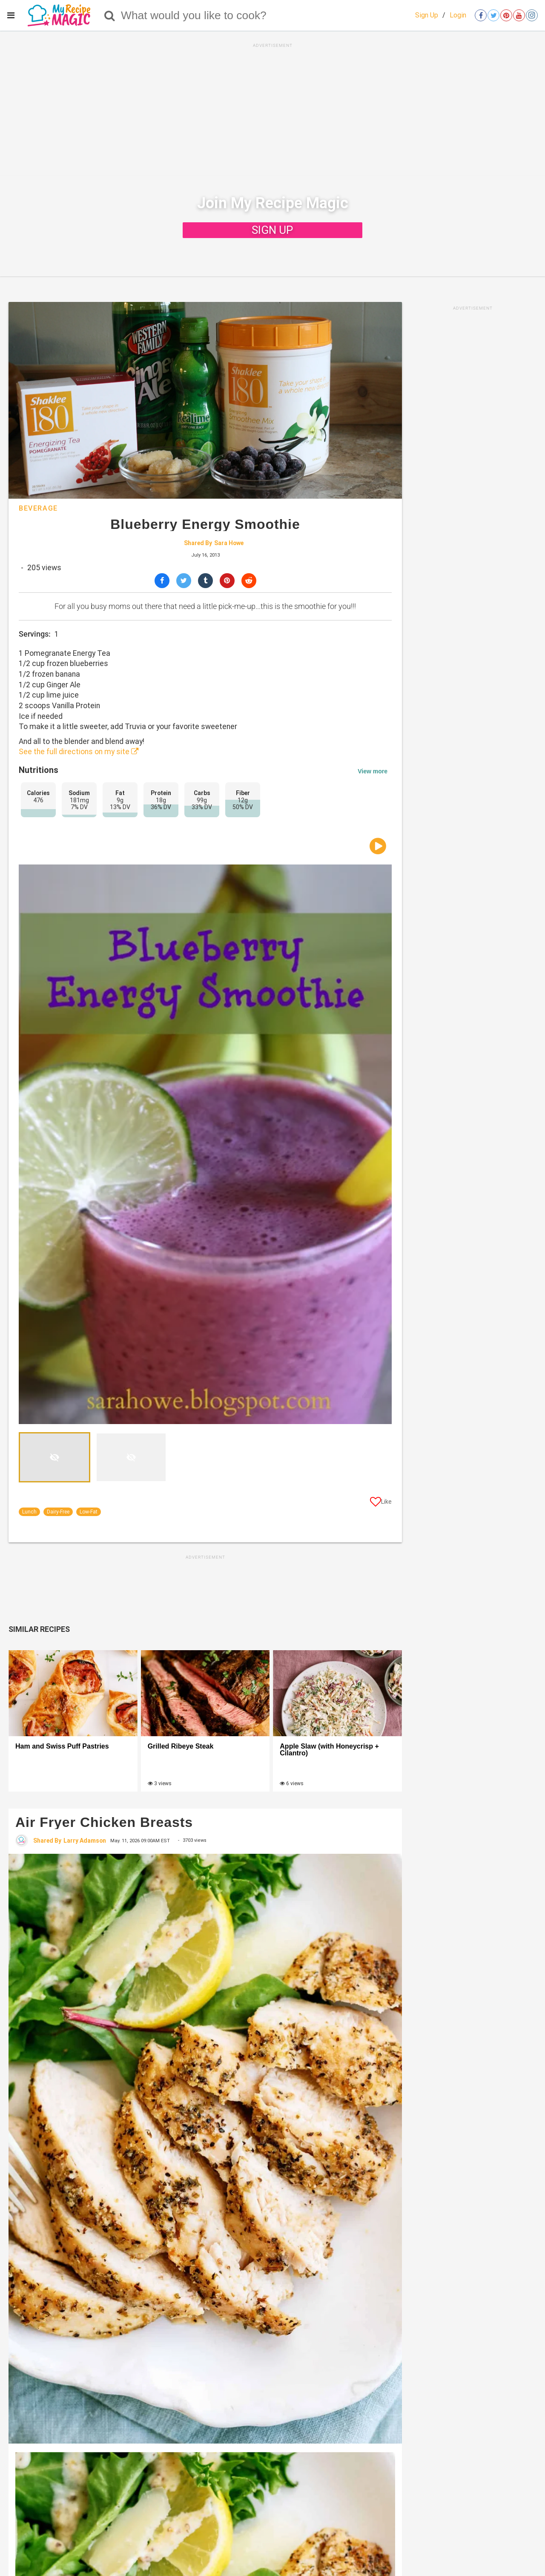 The width and height of the screenshot is (545, 2576). I want to click on Login, so click(458, 15).